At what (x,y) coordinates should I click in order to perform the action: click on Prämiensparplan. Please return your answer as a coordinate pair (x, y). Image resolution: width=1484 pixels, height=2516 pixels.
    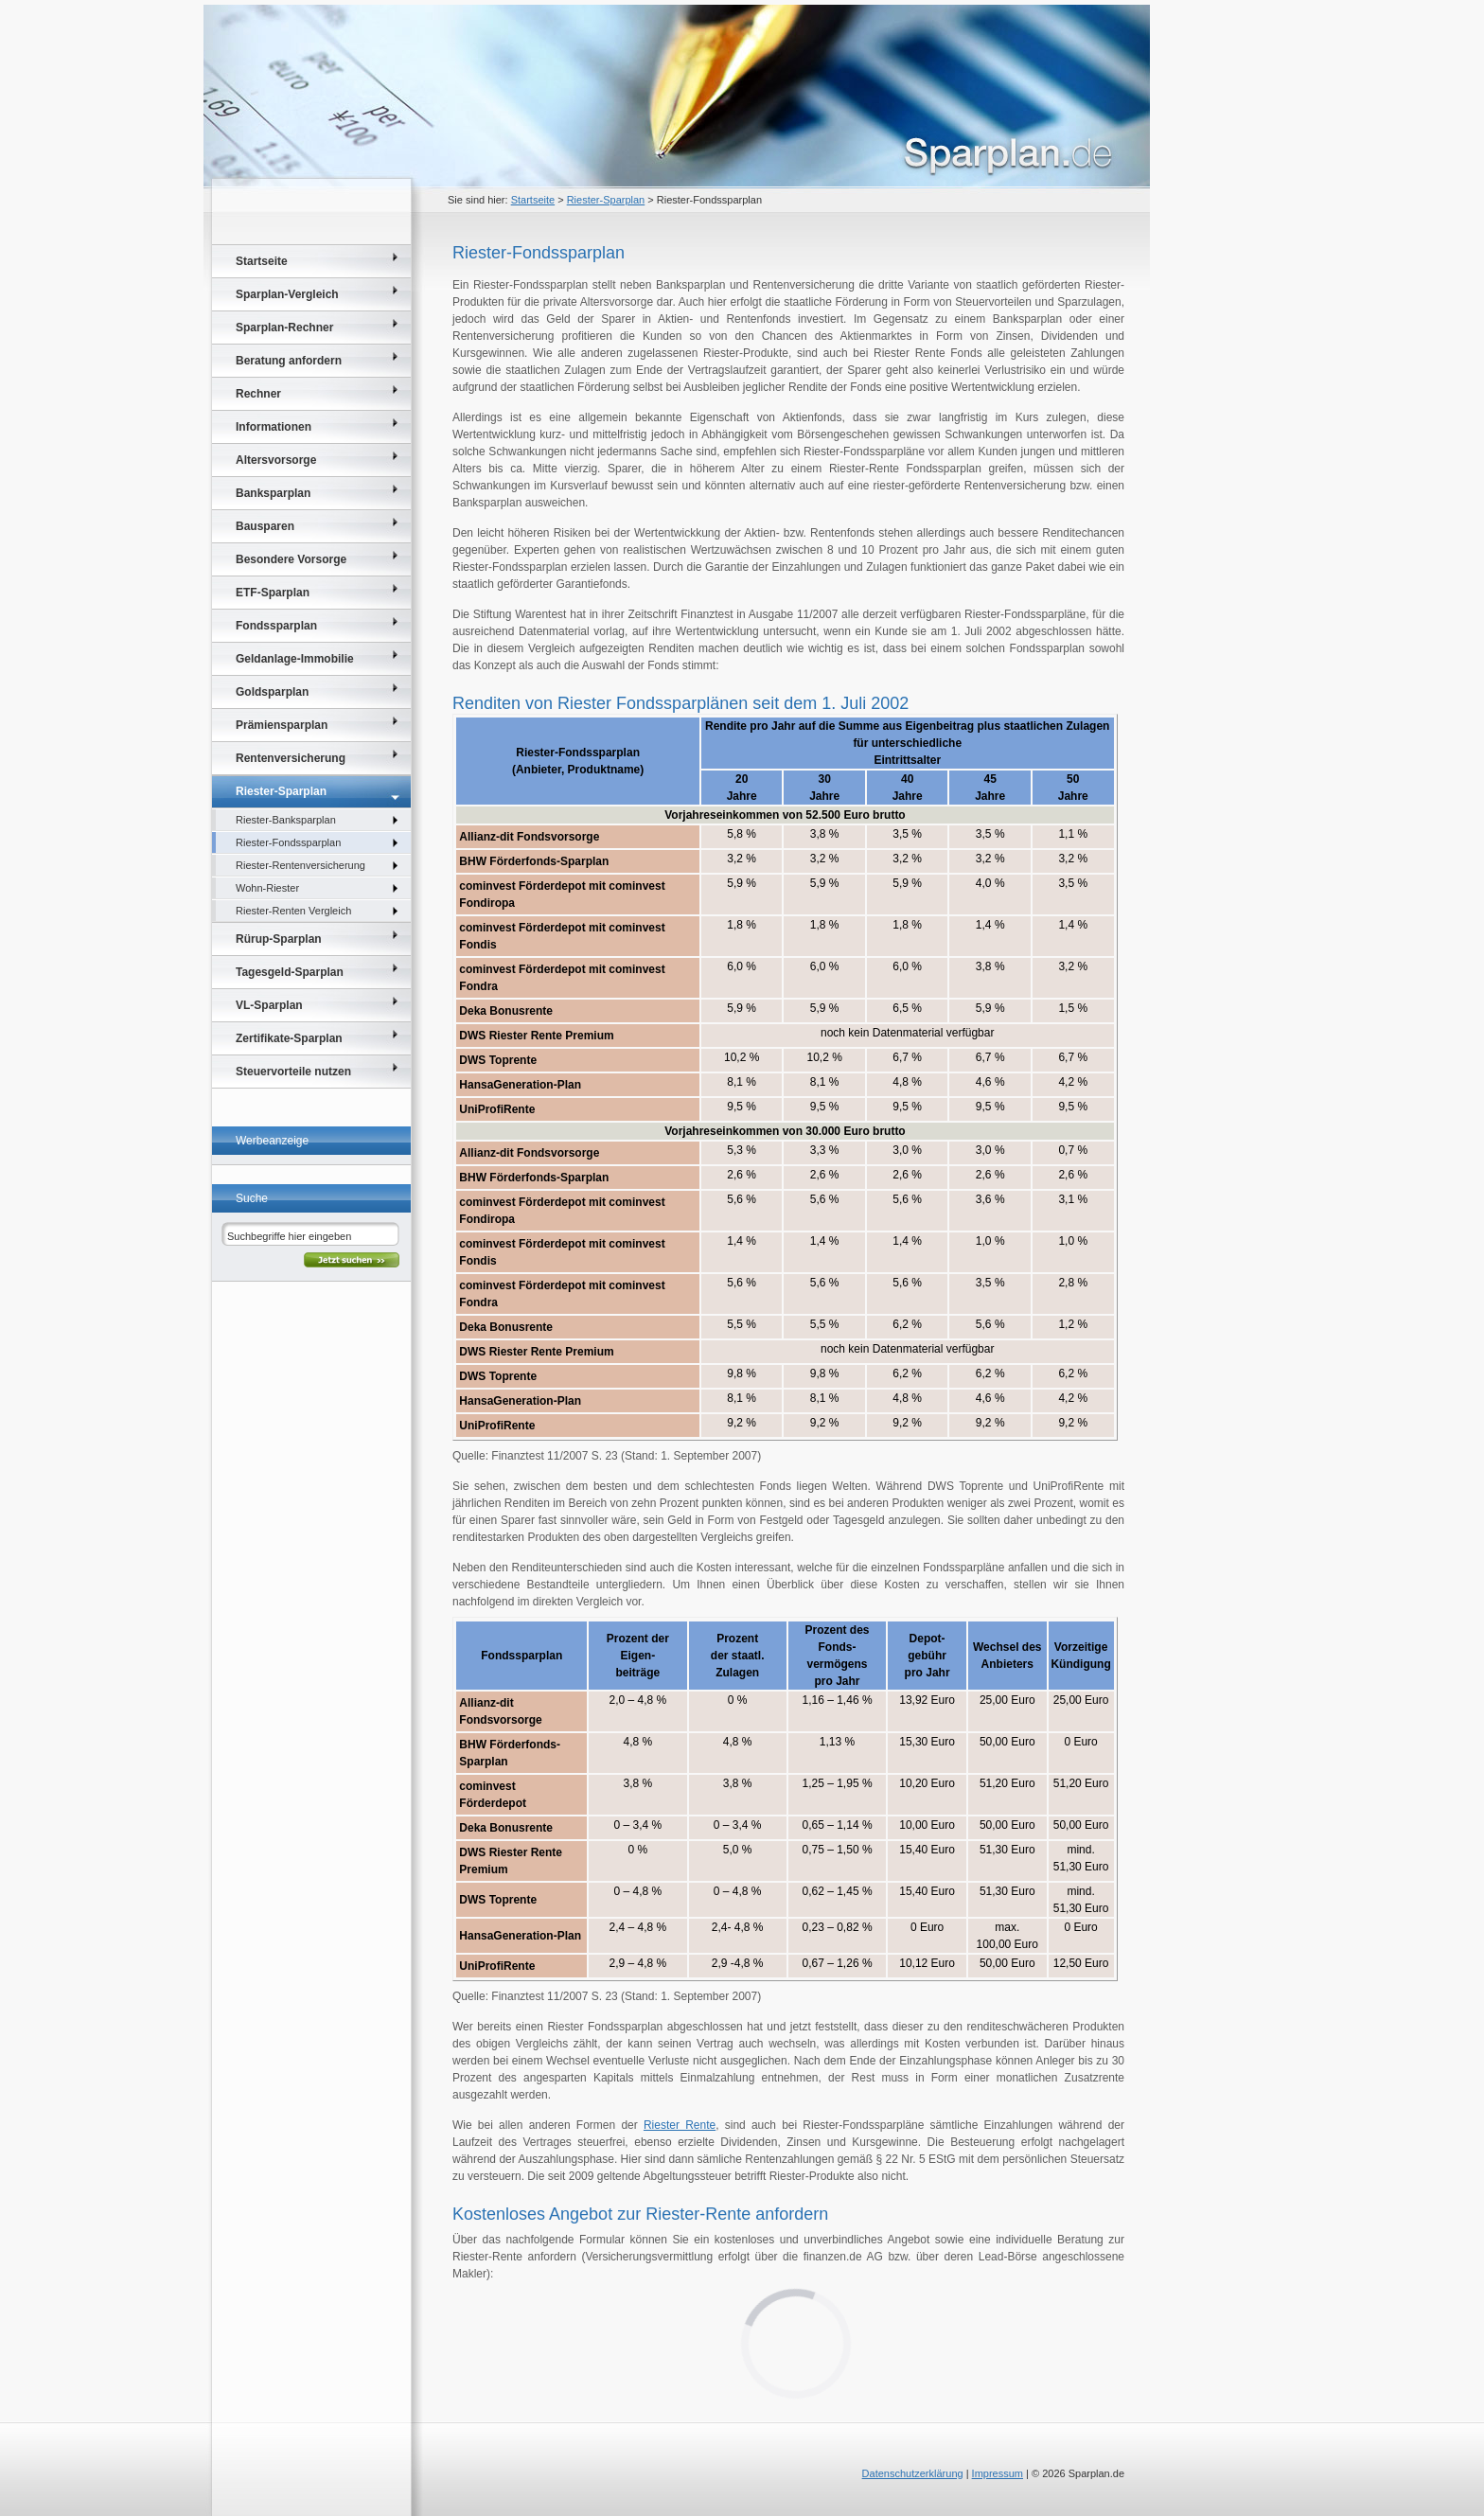
    Looking at the image, I should click on (281, 725).